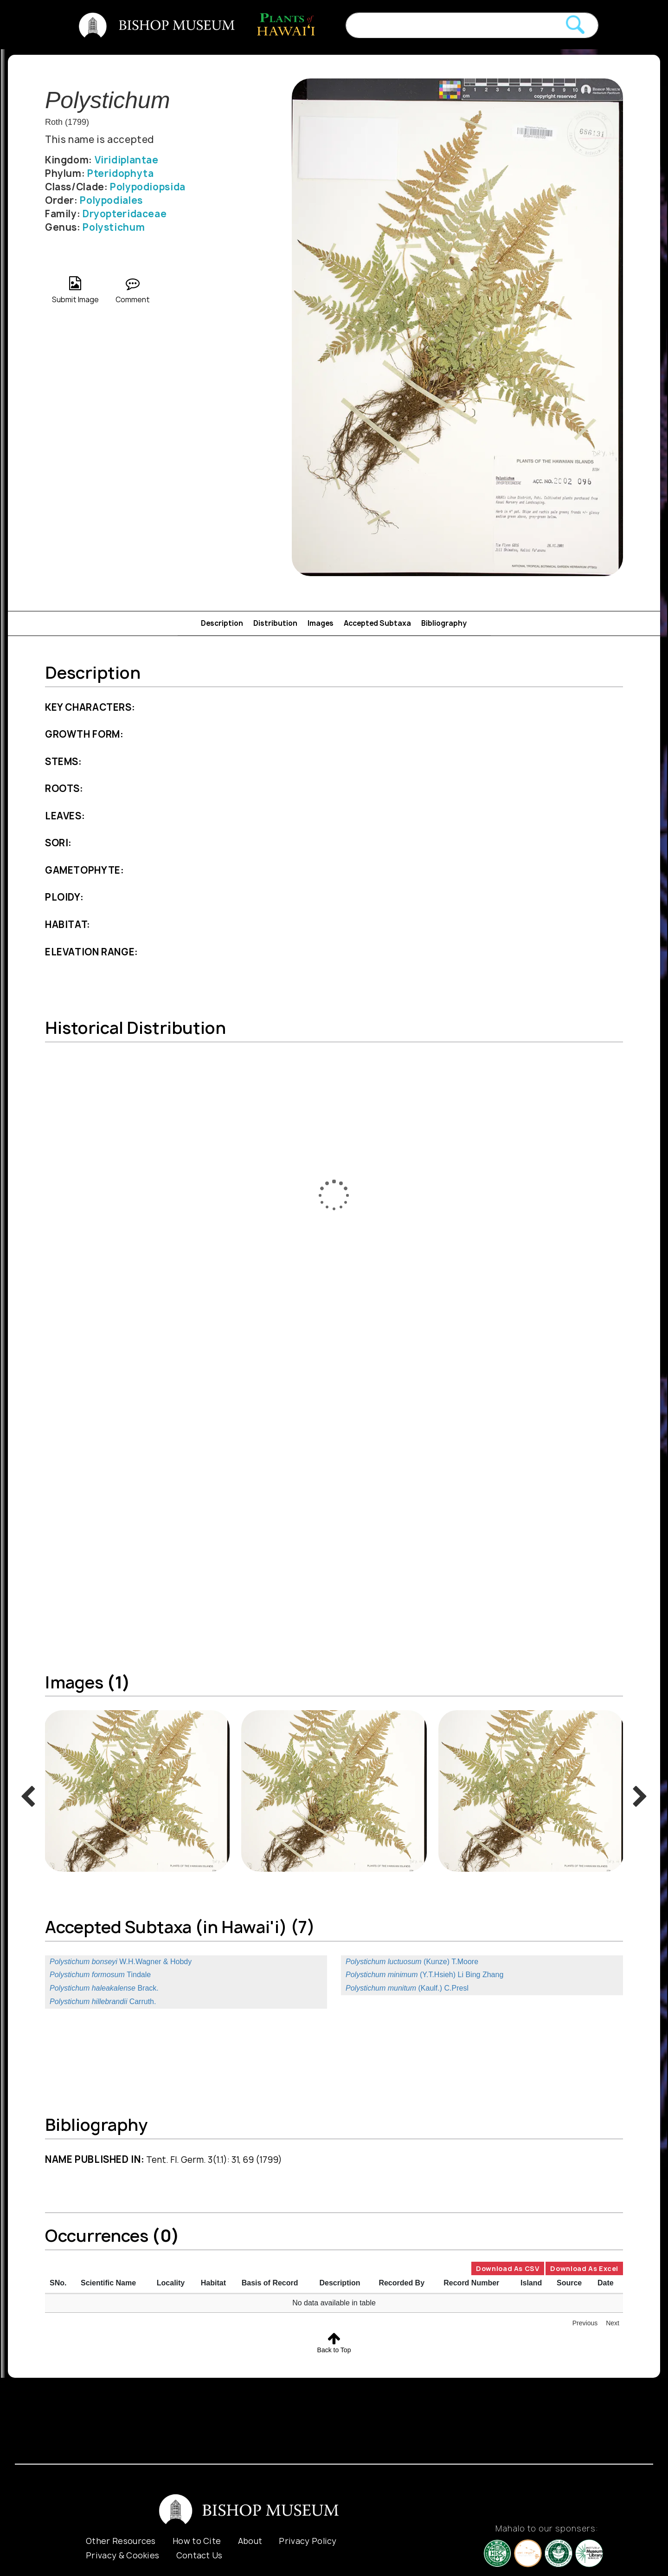 The height and width of the screenshot is (2576, 668). I want to click on Next, so click(612, 2323).